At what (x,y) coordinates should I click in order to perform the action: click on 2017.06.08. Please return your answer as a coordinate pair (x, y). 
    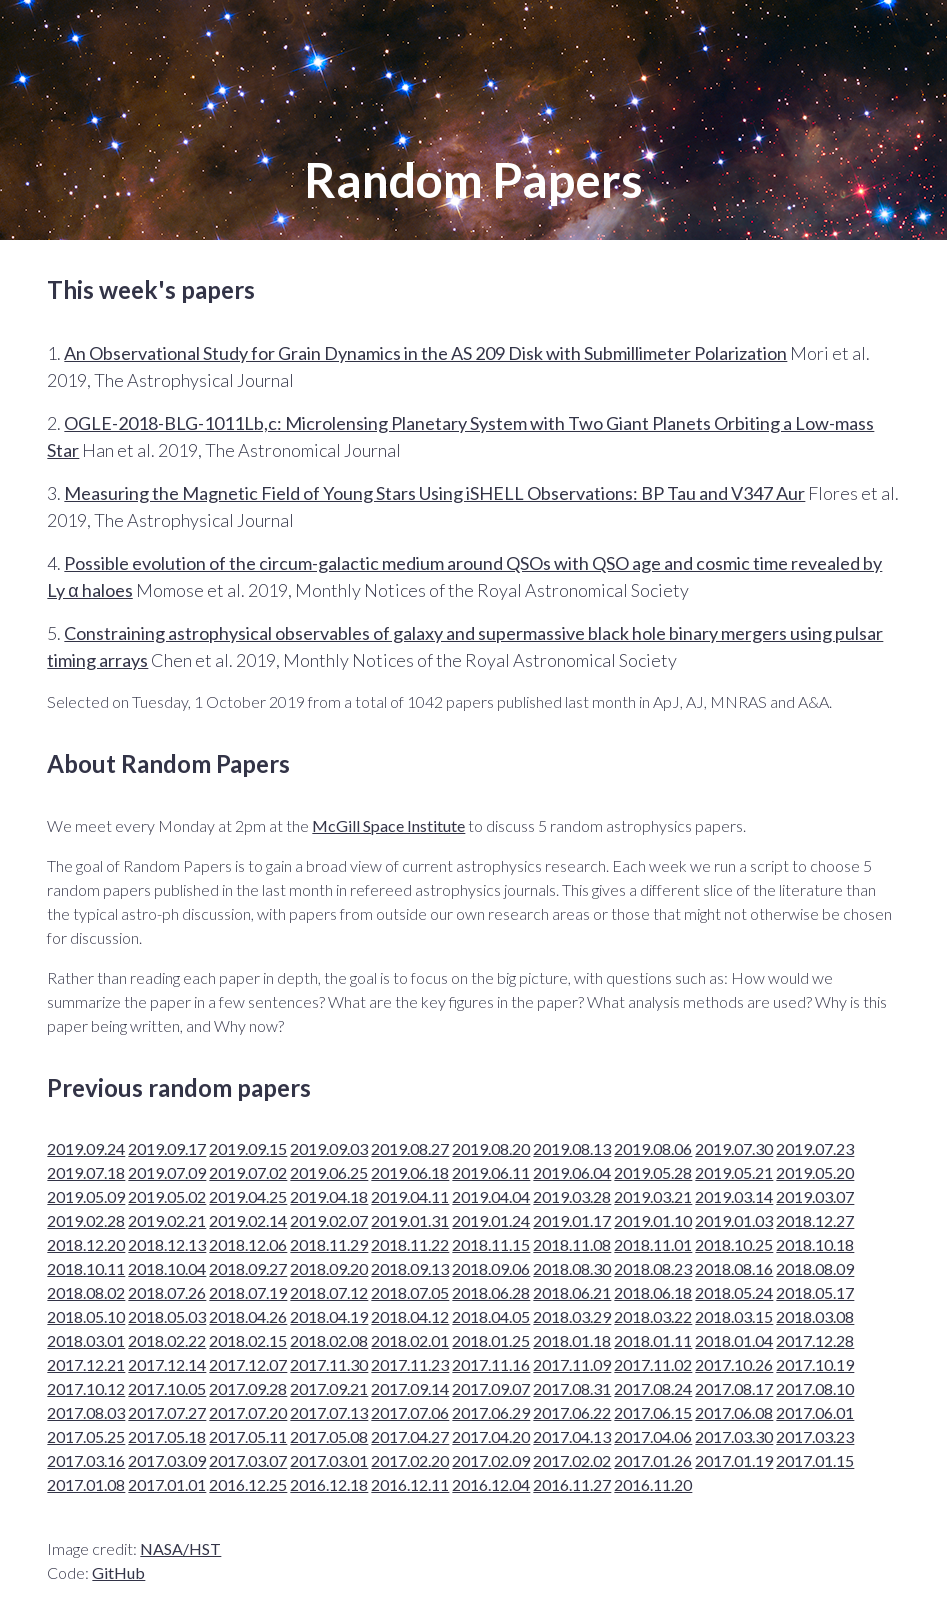
    Looking at the image, I should click on (734, 1412).